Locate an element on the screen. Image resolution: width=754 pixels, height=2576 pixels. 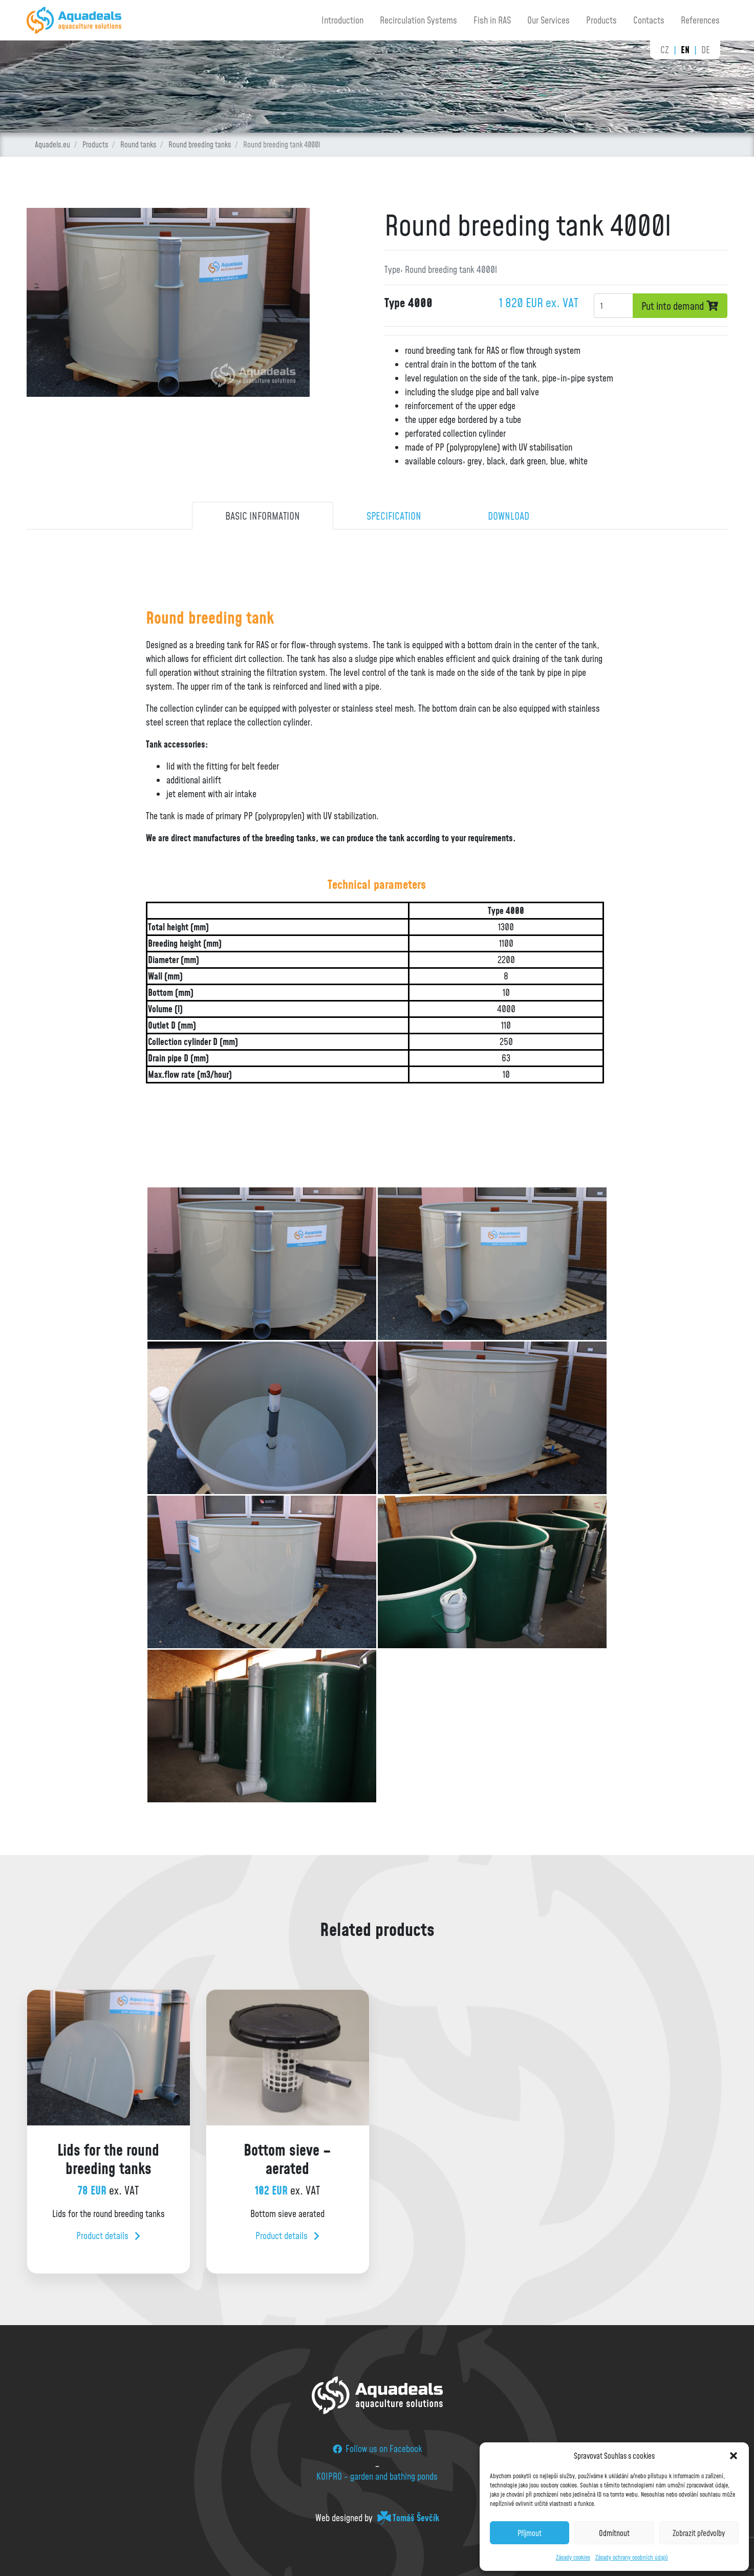
Příjmout is located at coordinates (530, 2533).